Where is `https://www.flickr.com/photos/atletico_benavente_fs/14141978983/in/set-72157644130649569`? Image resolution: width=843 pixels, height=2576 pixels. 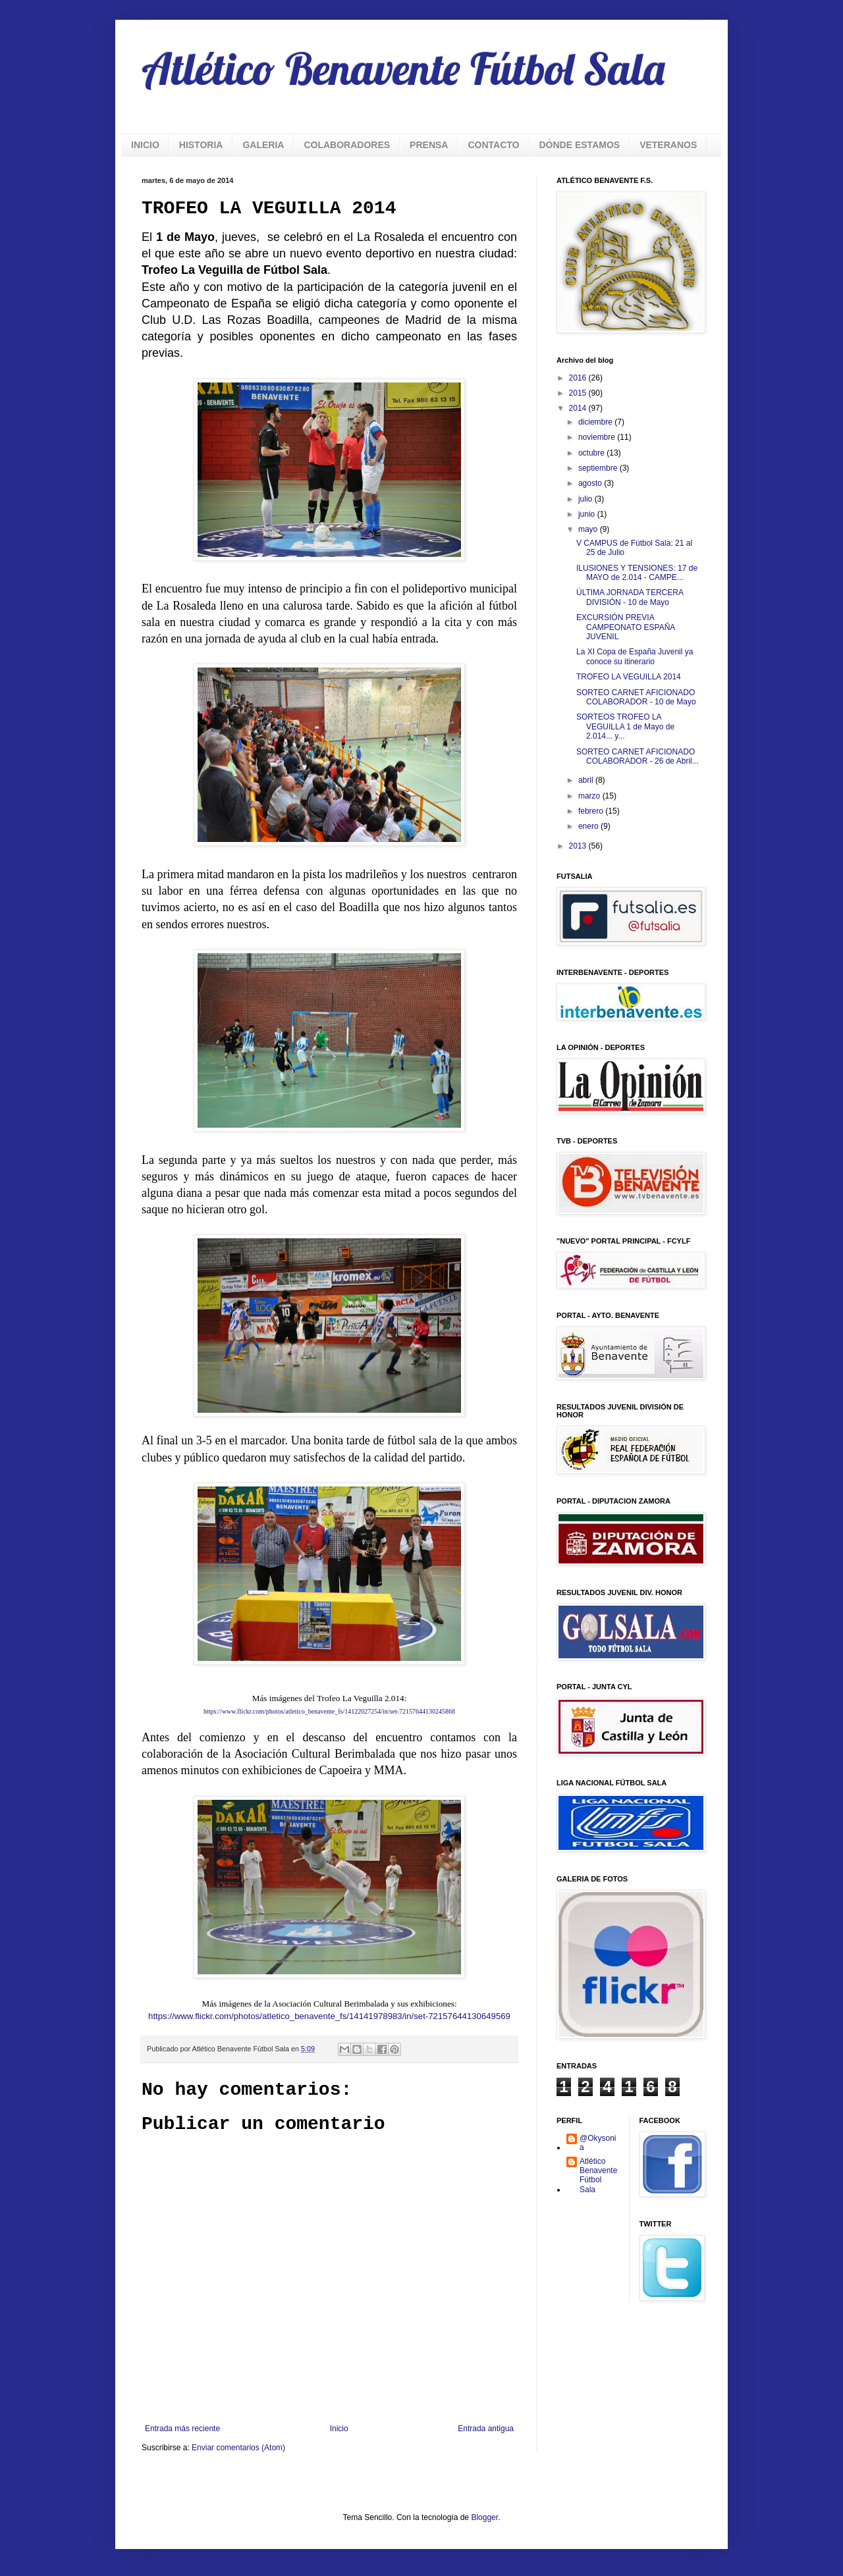 https://www.flickr.com/photos/atletico_benavente_fs/14141978983/in/set-72157644130649569 is located at coordinates (329, 2016).